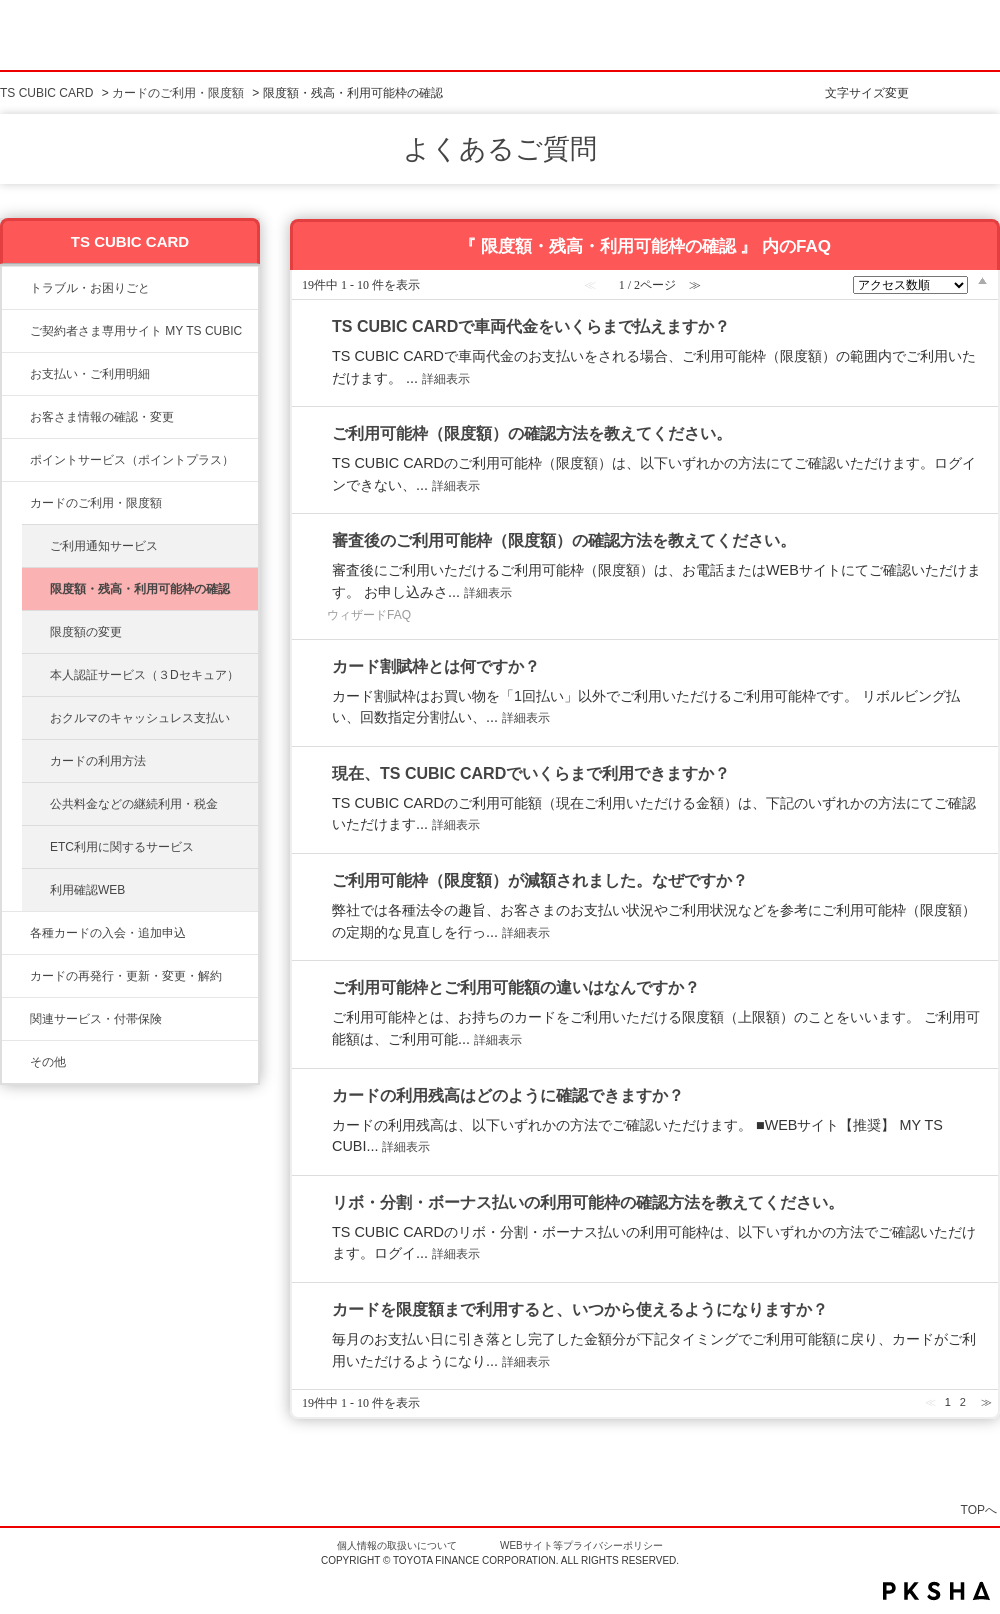 The width and height of the screenshot is (1000, 1614). Describe the element at coordinates (90, 374) in the screenshot. I see `お支払い・ご利用明細` at that location.